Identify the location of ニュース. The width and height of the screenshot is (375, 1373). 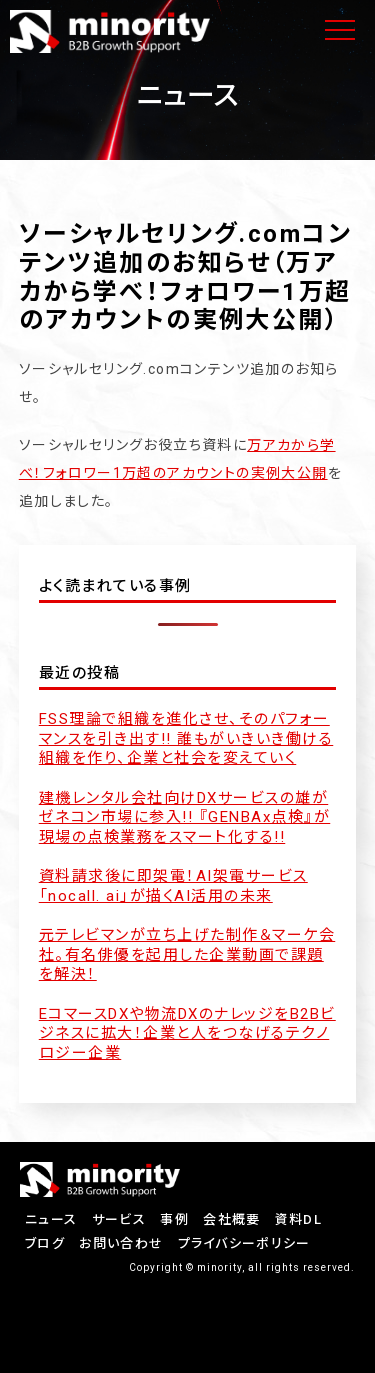
(51, 1219).